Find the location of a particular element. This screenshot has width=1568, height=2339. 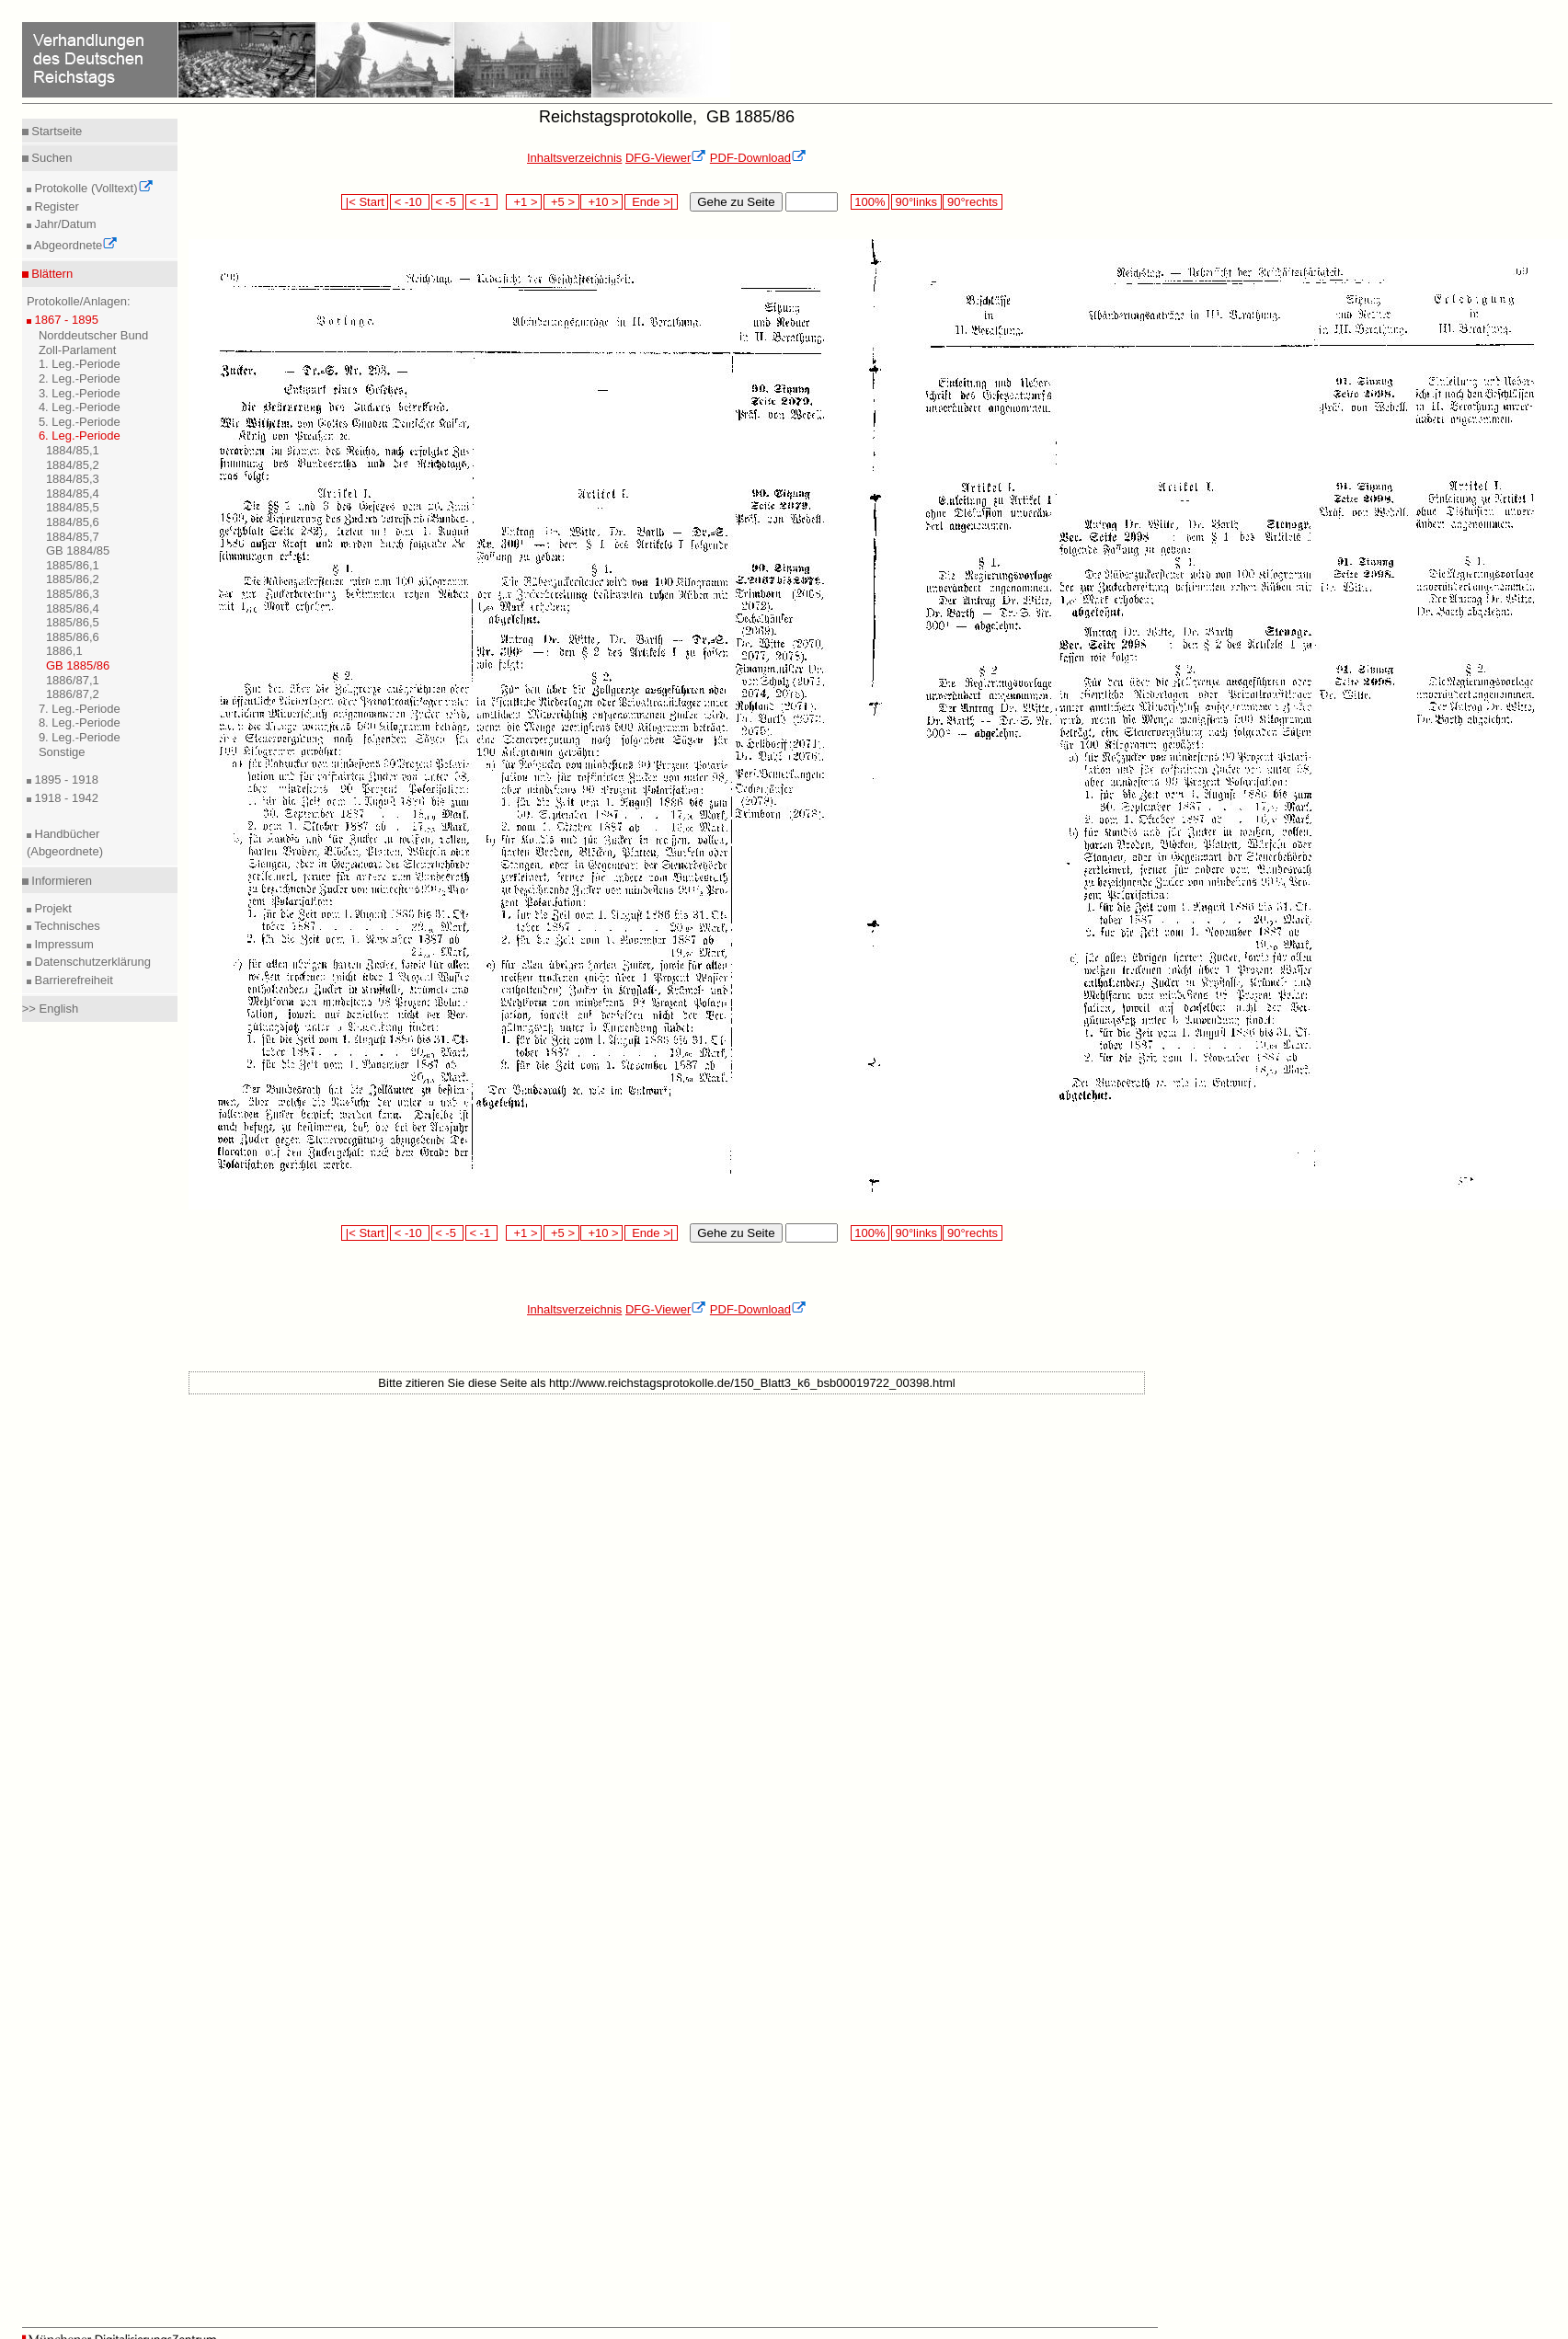

1884/85,4 is located at coordinates (72, 493).